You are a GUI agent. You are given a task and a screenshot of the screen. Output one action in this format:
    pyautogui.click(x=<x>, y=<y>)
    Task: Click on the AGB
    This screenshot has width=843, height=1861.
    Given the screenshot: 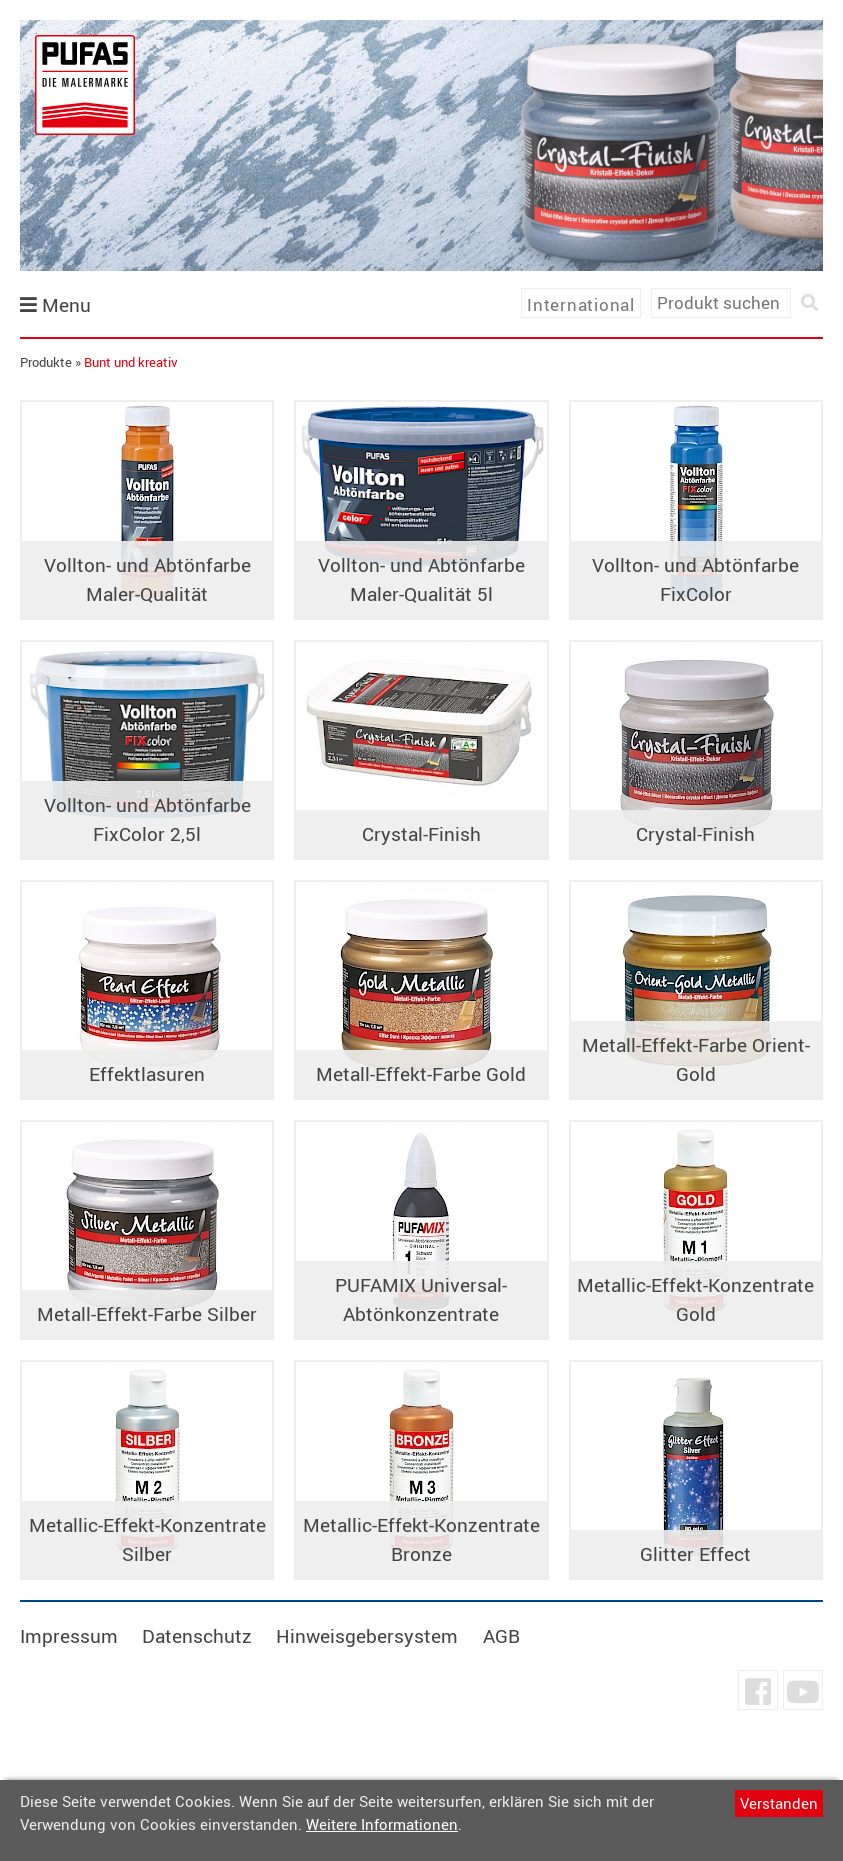 What is the action you would take?
    pyautogui.click(x=501, y=1636)
    